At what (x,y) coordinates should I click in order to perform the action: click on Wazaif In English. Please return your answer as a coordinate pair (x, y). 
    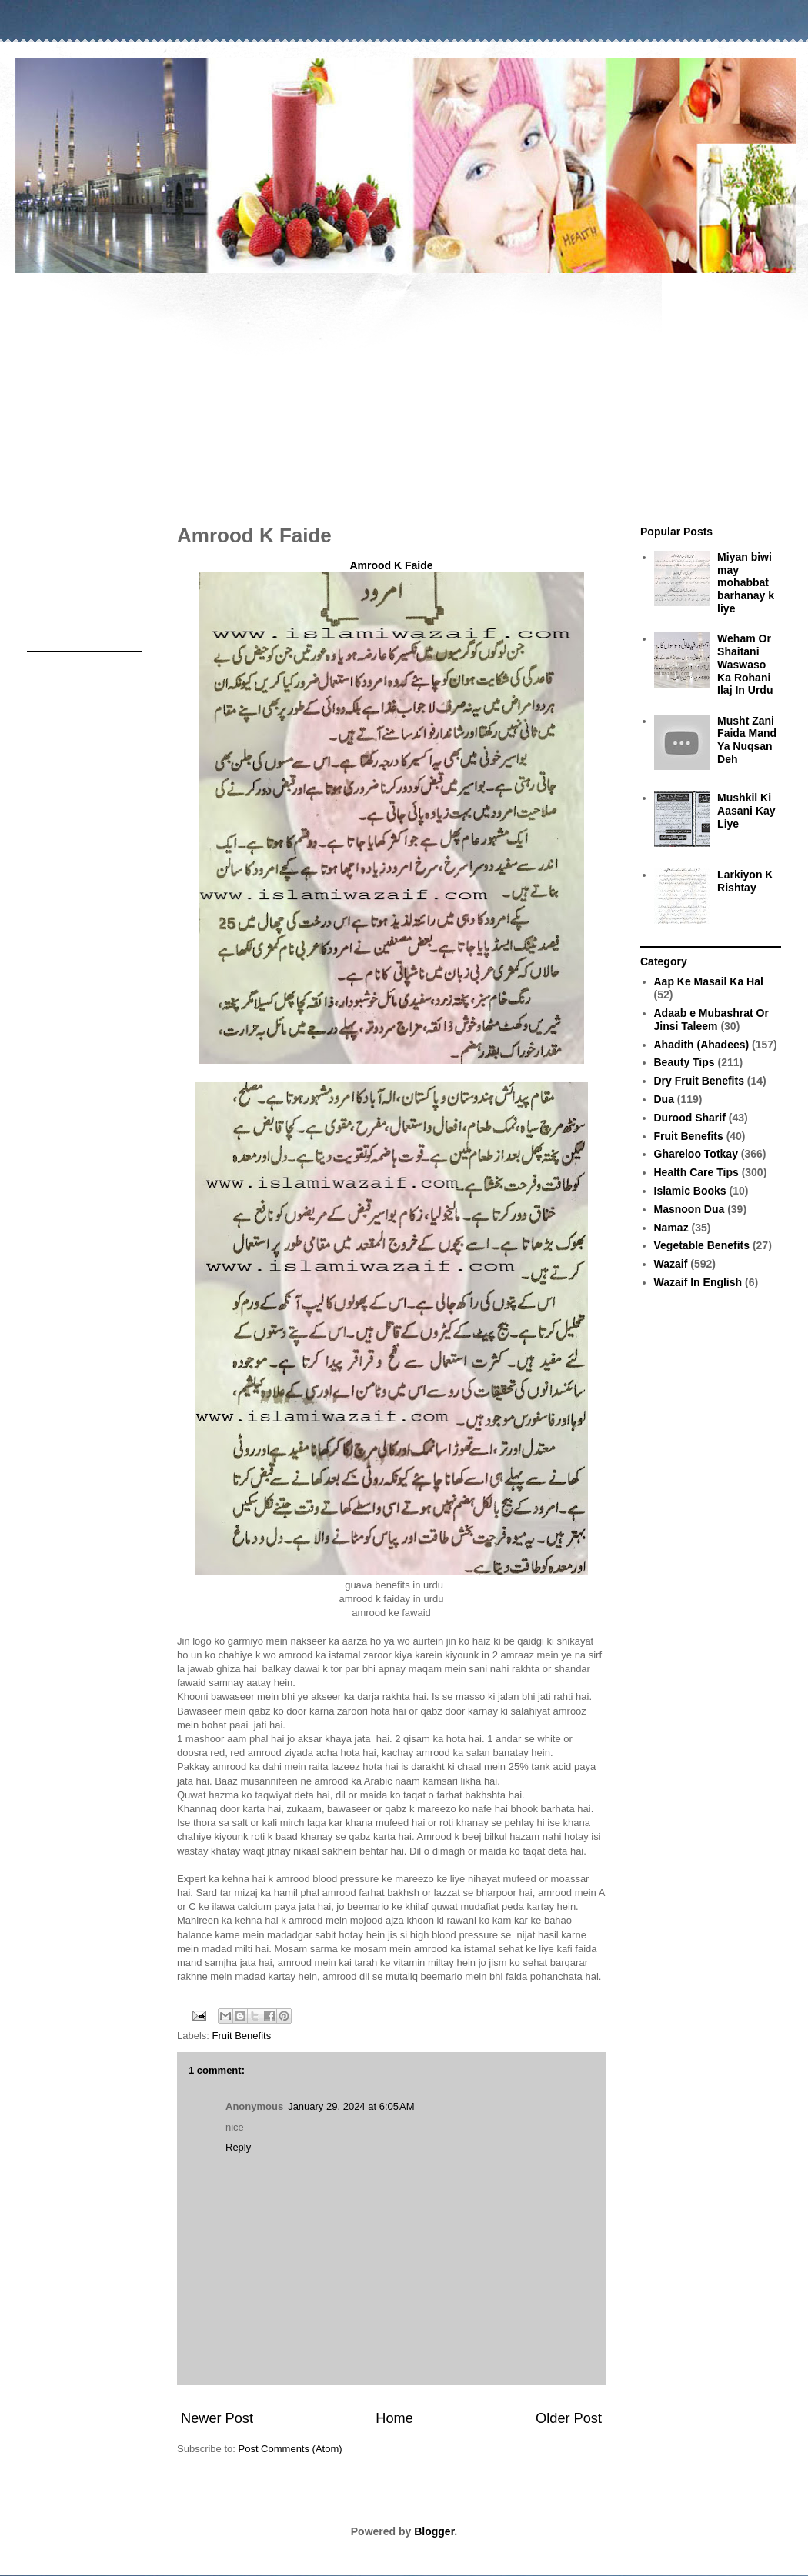
    Looking at the image, I should click on (698, 1282).